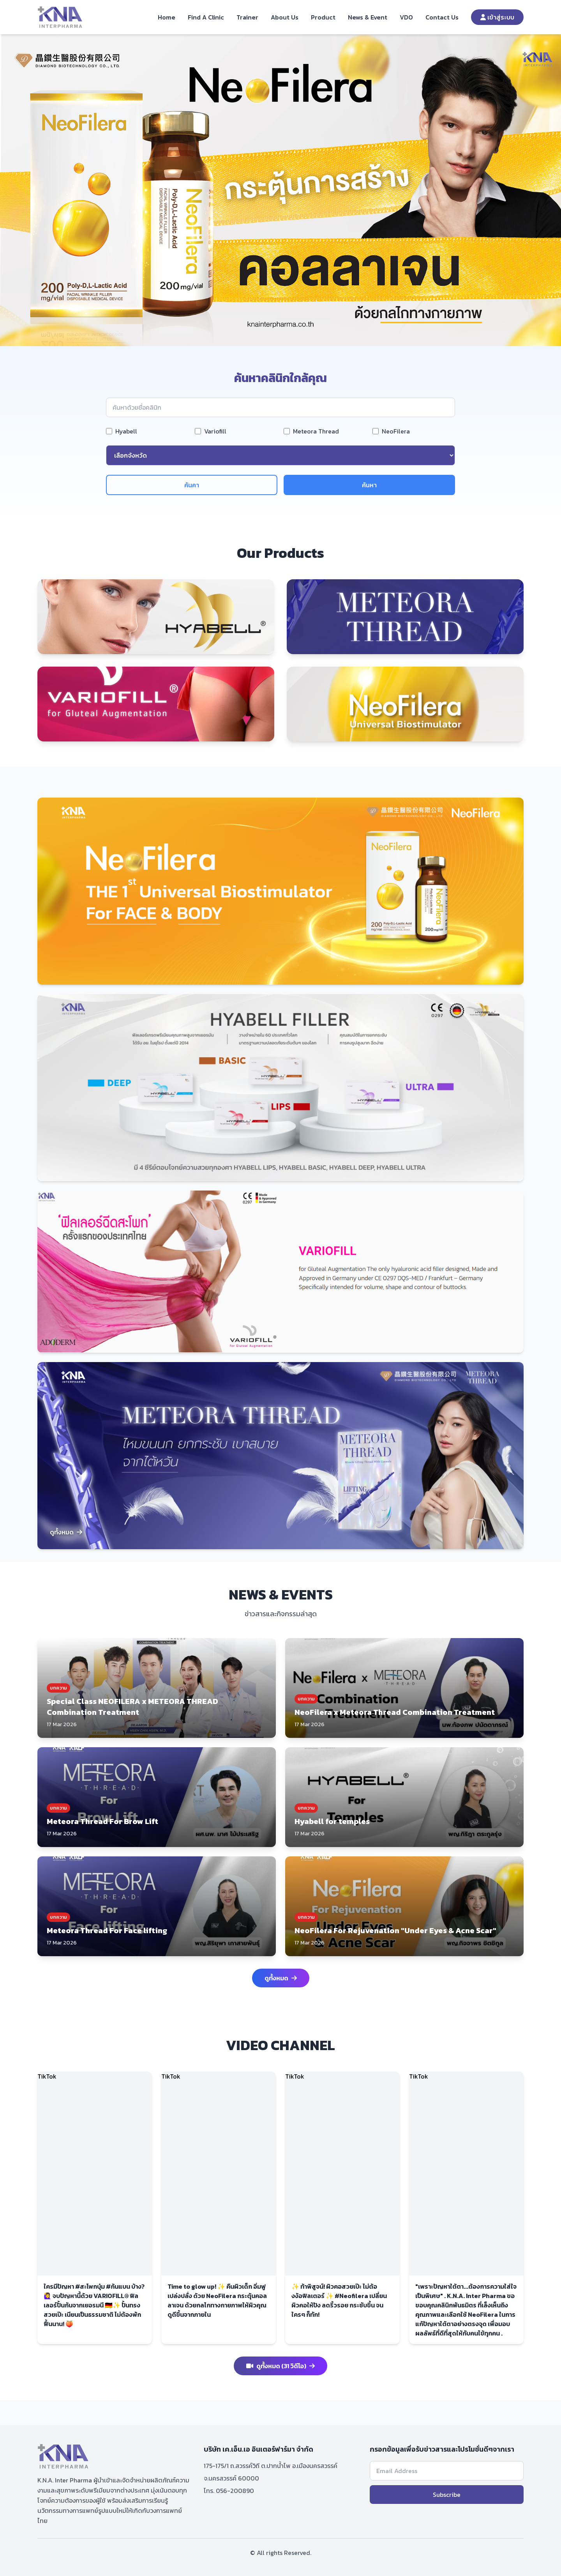 This screenshot has height=2576, width=561. What do you see at coordinates (406, 17) in the screenshot?
I see `VDO` at bounding box center [406, 17].